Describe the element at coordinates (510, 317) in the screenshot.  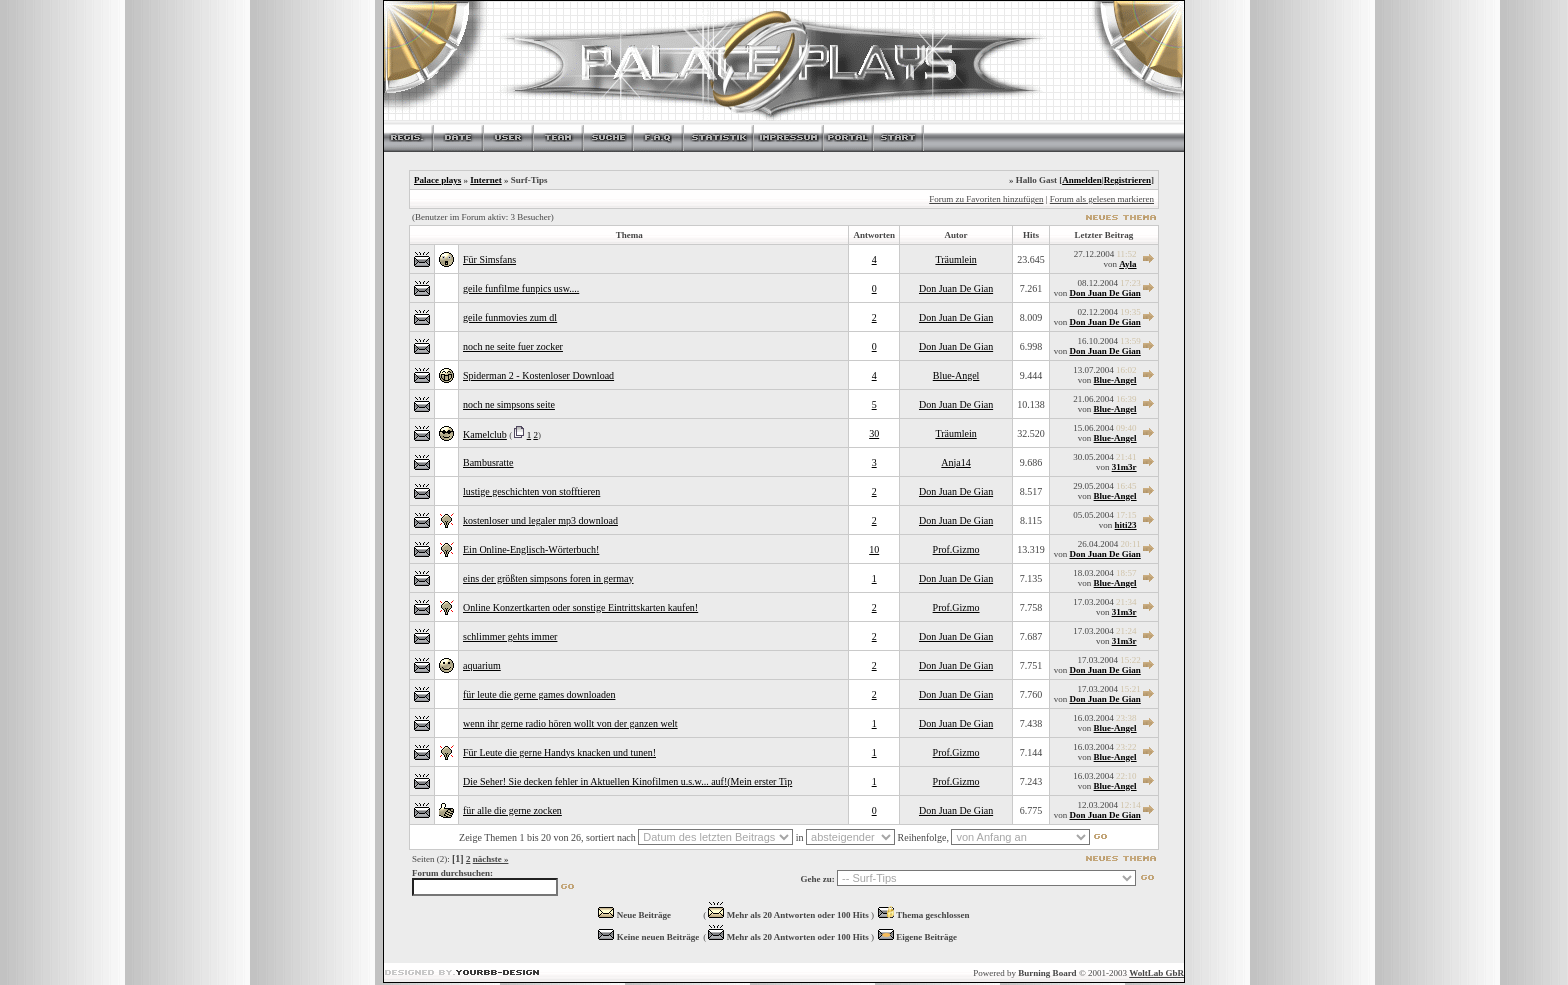
I see `geile funmovies zum dl` at that location.